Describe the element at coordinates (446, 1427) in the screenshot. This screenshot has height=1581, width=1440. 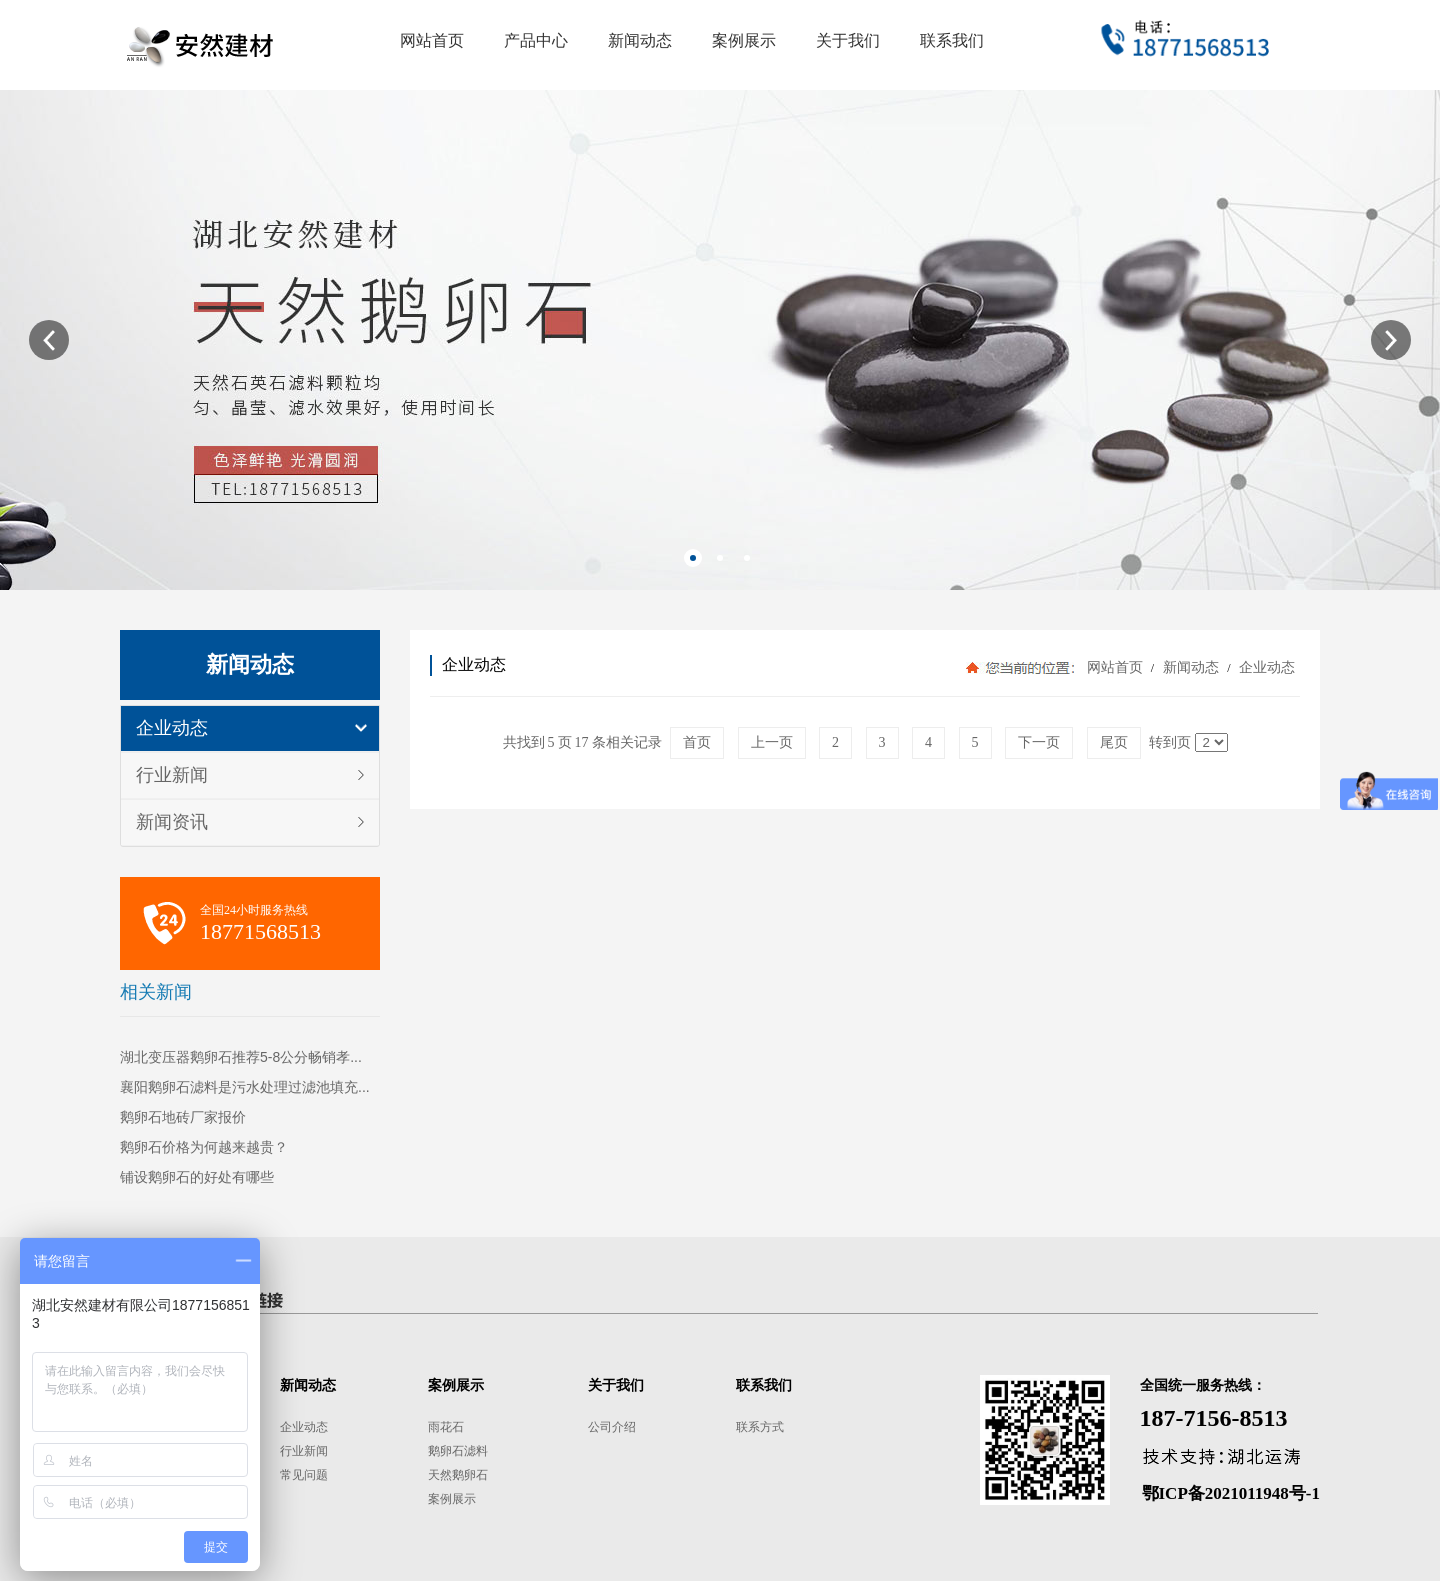
I see `雨花石` at that location.